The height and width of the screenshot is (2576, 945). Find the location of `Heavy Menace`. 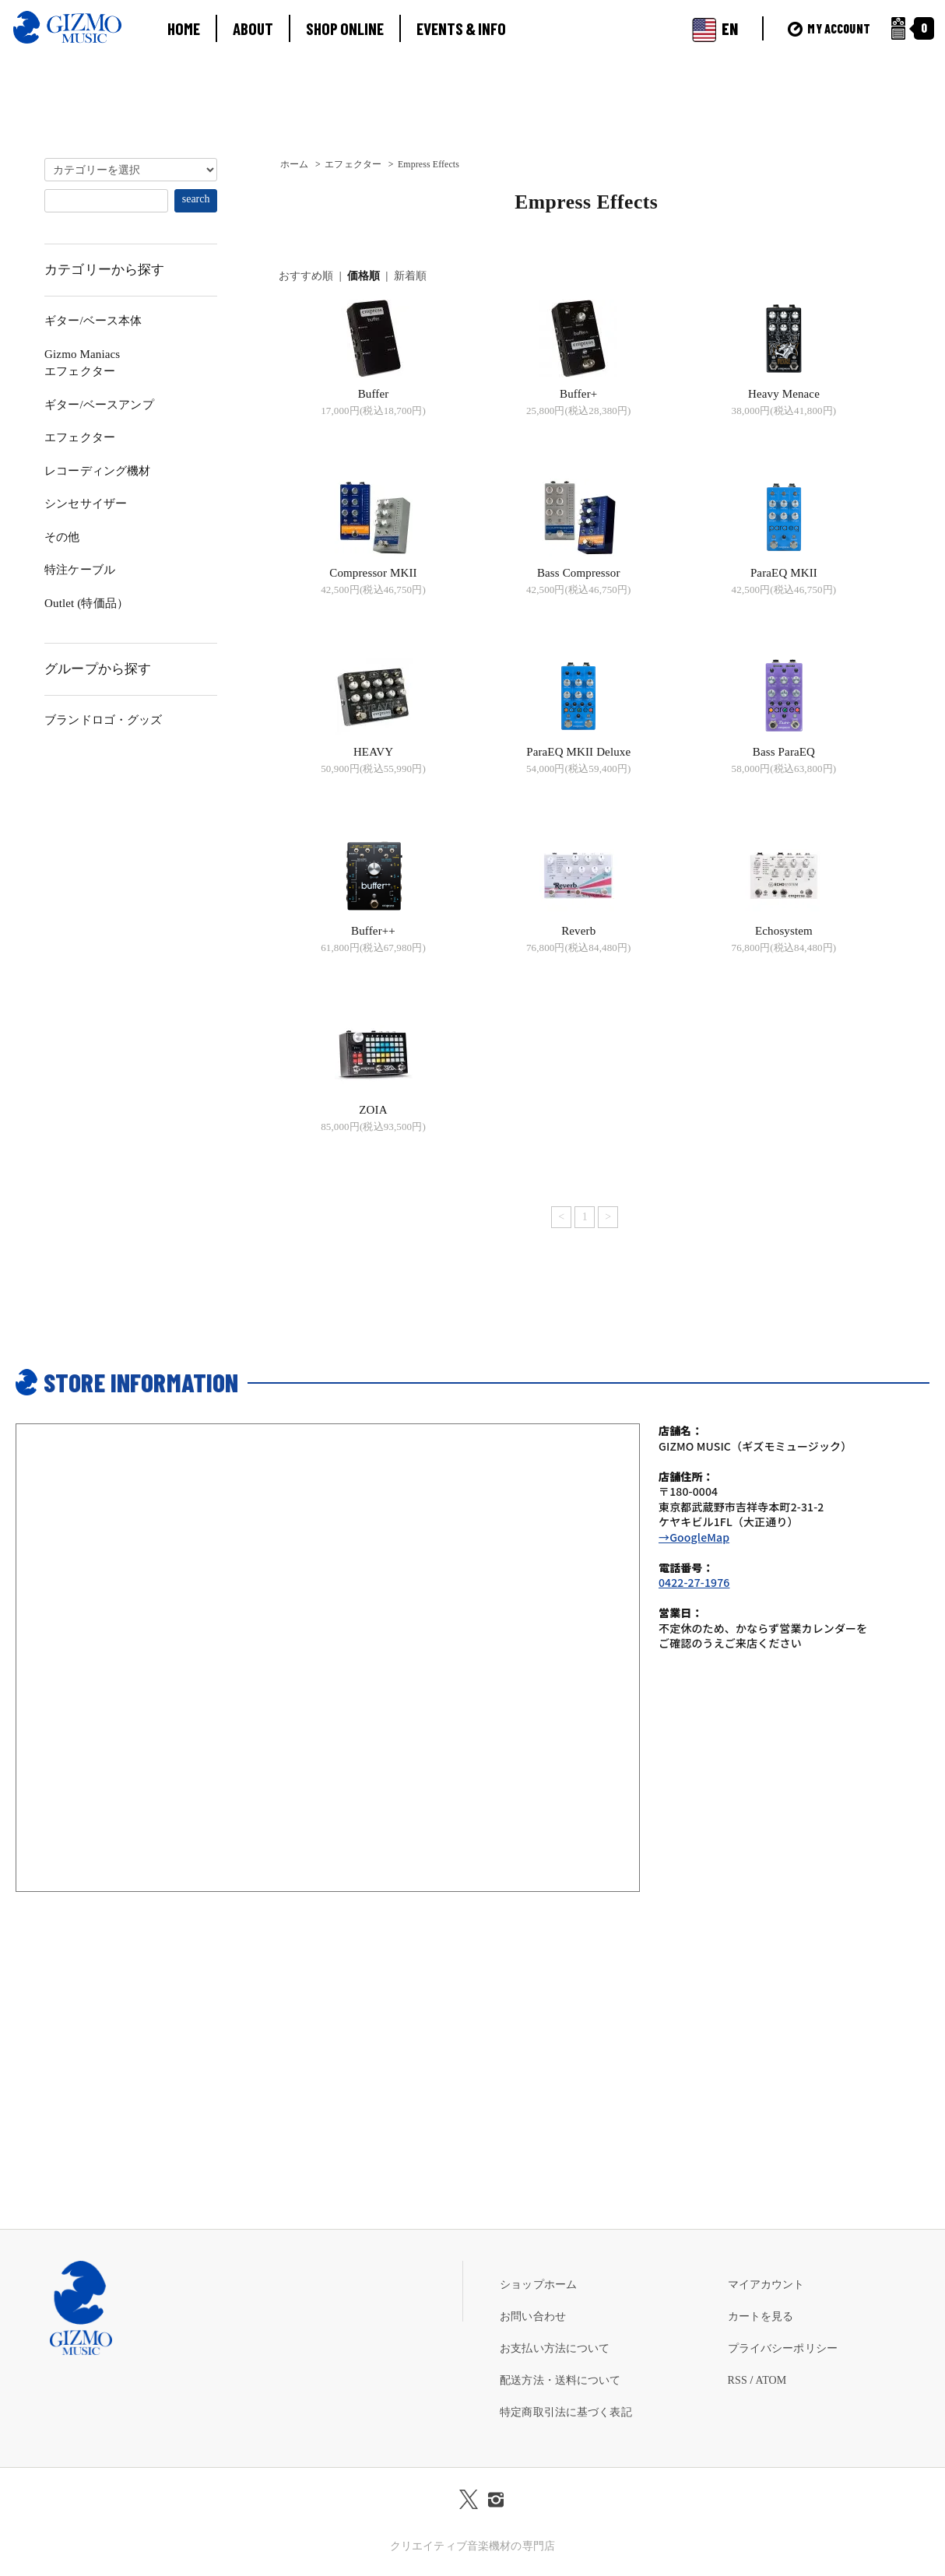

Heavy Menace is located at coordinates (784, 394).